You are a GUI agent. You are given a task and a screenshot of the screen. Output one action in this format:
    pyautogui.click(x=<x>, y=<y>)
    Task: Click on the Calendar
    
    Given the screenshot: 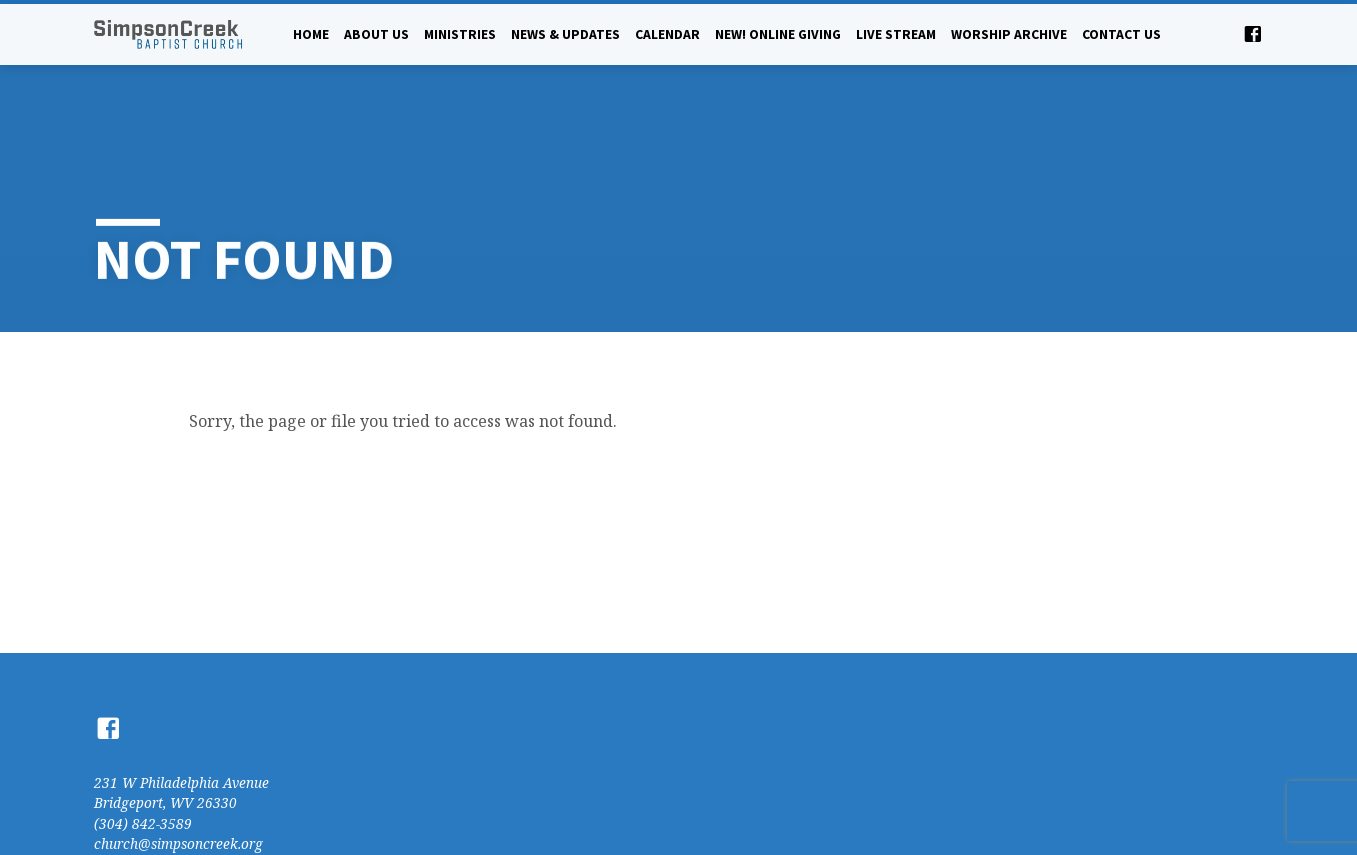 What is the action you would take?
    pyautogui.click(x=667, y=34)
    